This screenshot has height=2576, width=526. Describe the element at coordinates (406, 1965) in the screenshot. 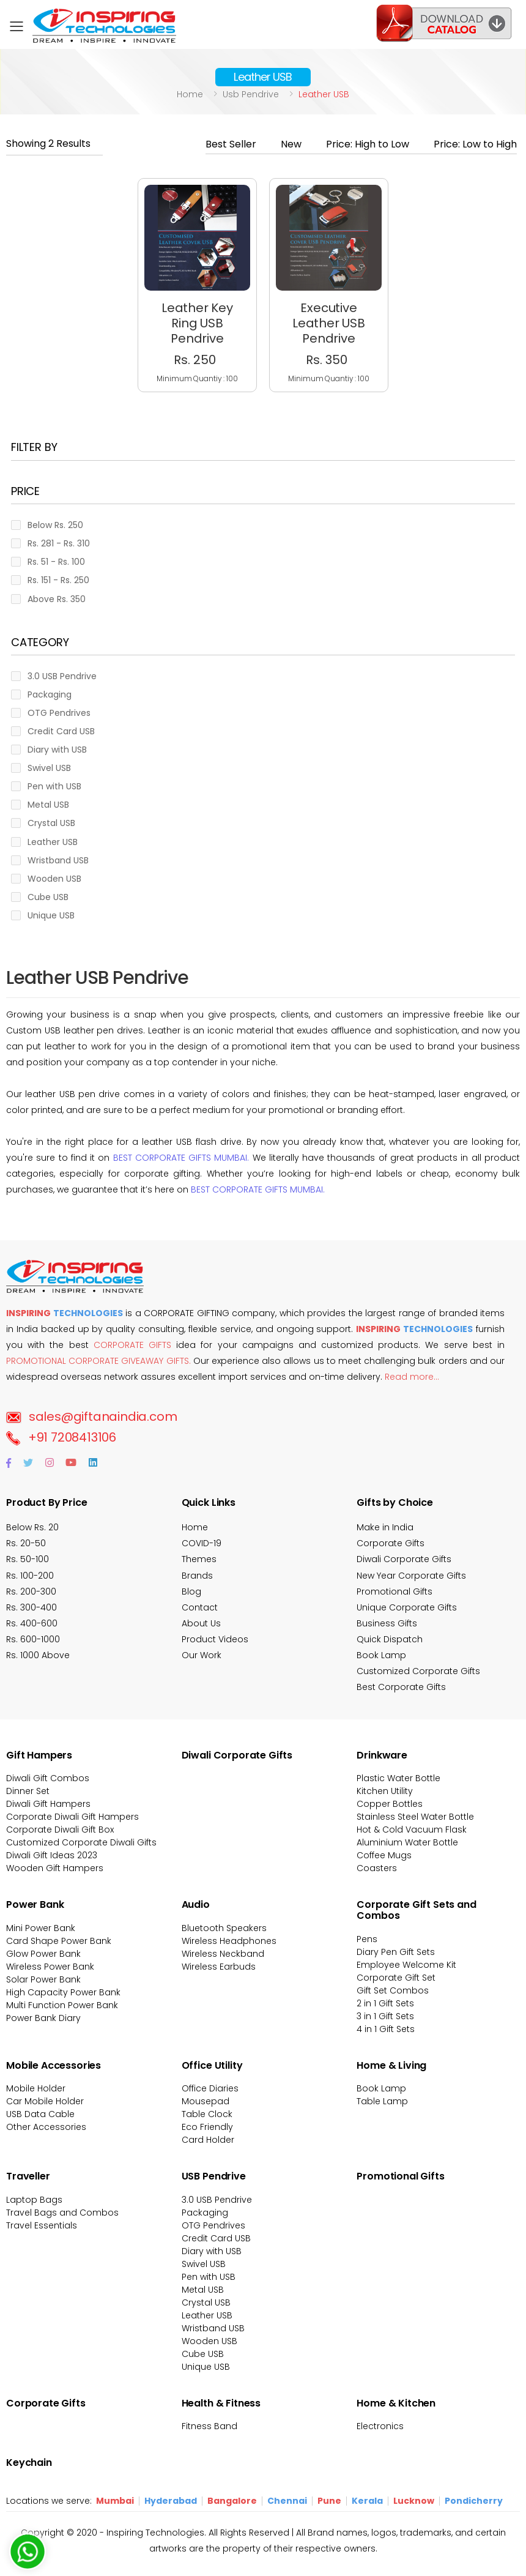

I see `Employee Welcome Kit` at that location.